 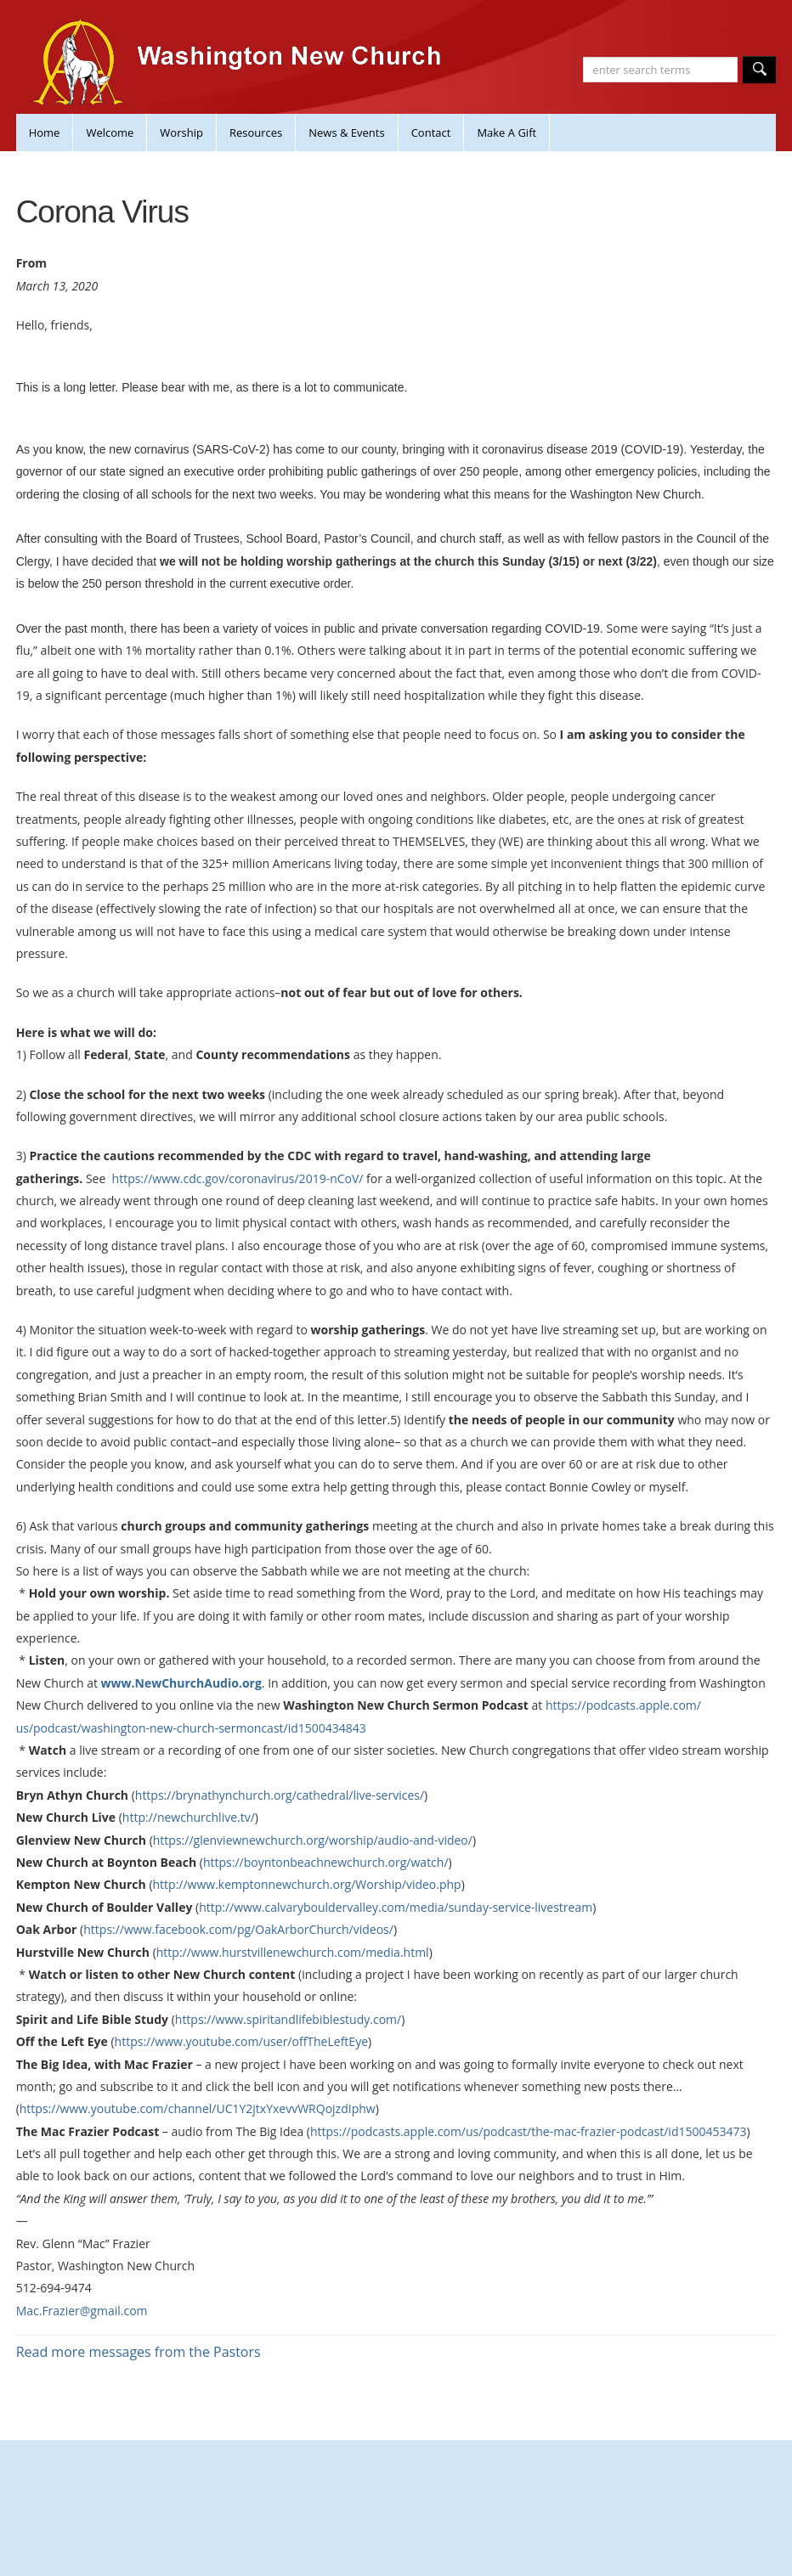 I want to click on https://www.cdc.gov/coronavirus/2019-nCoV/, so click(x=238, y=1178).